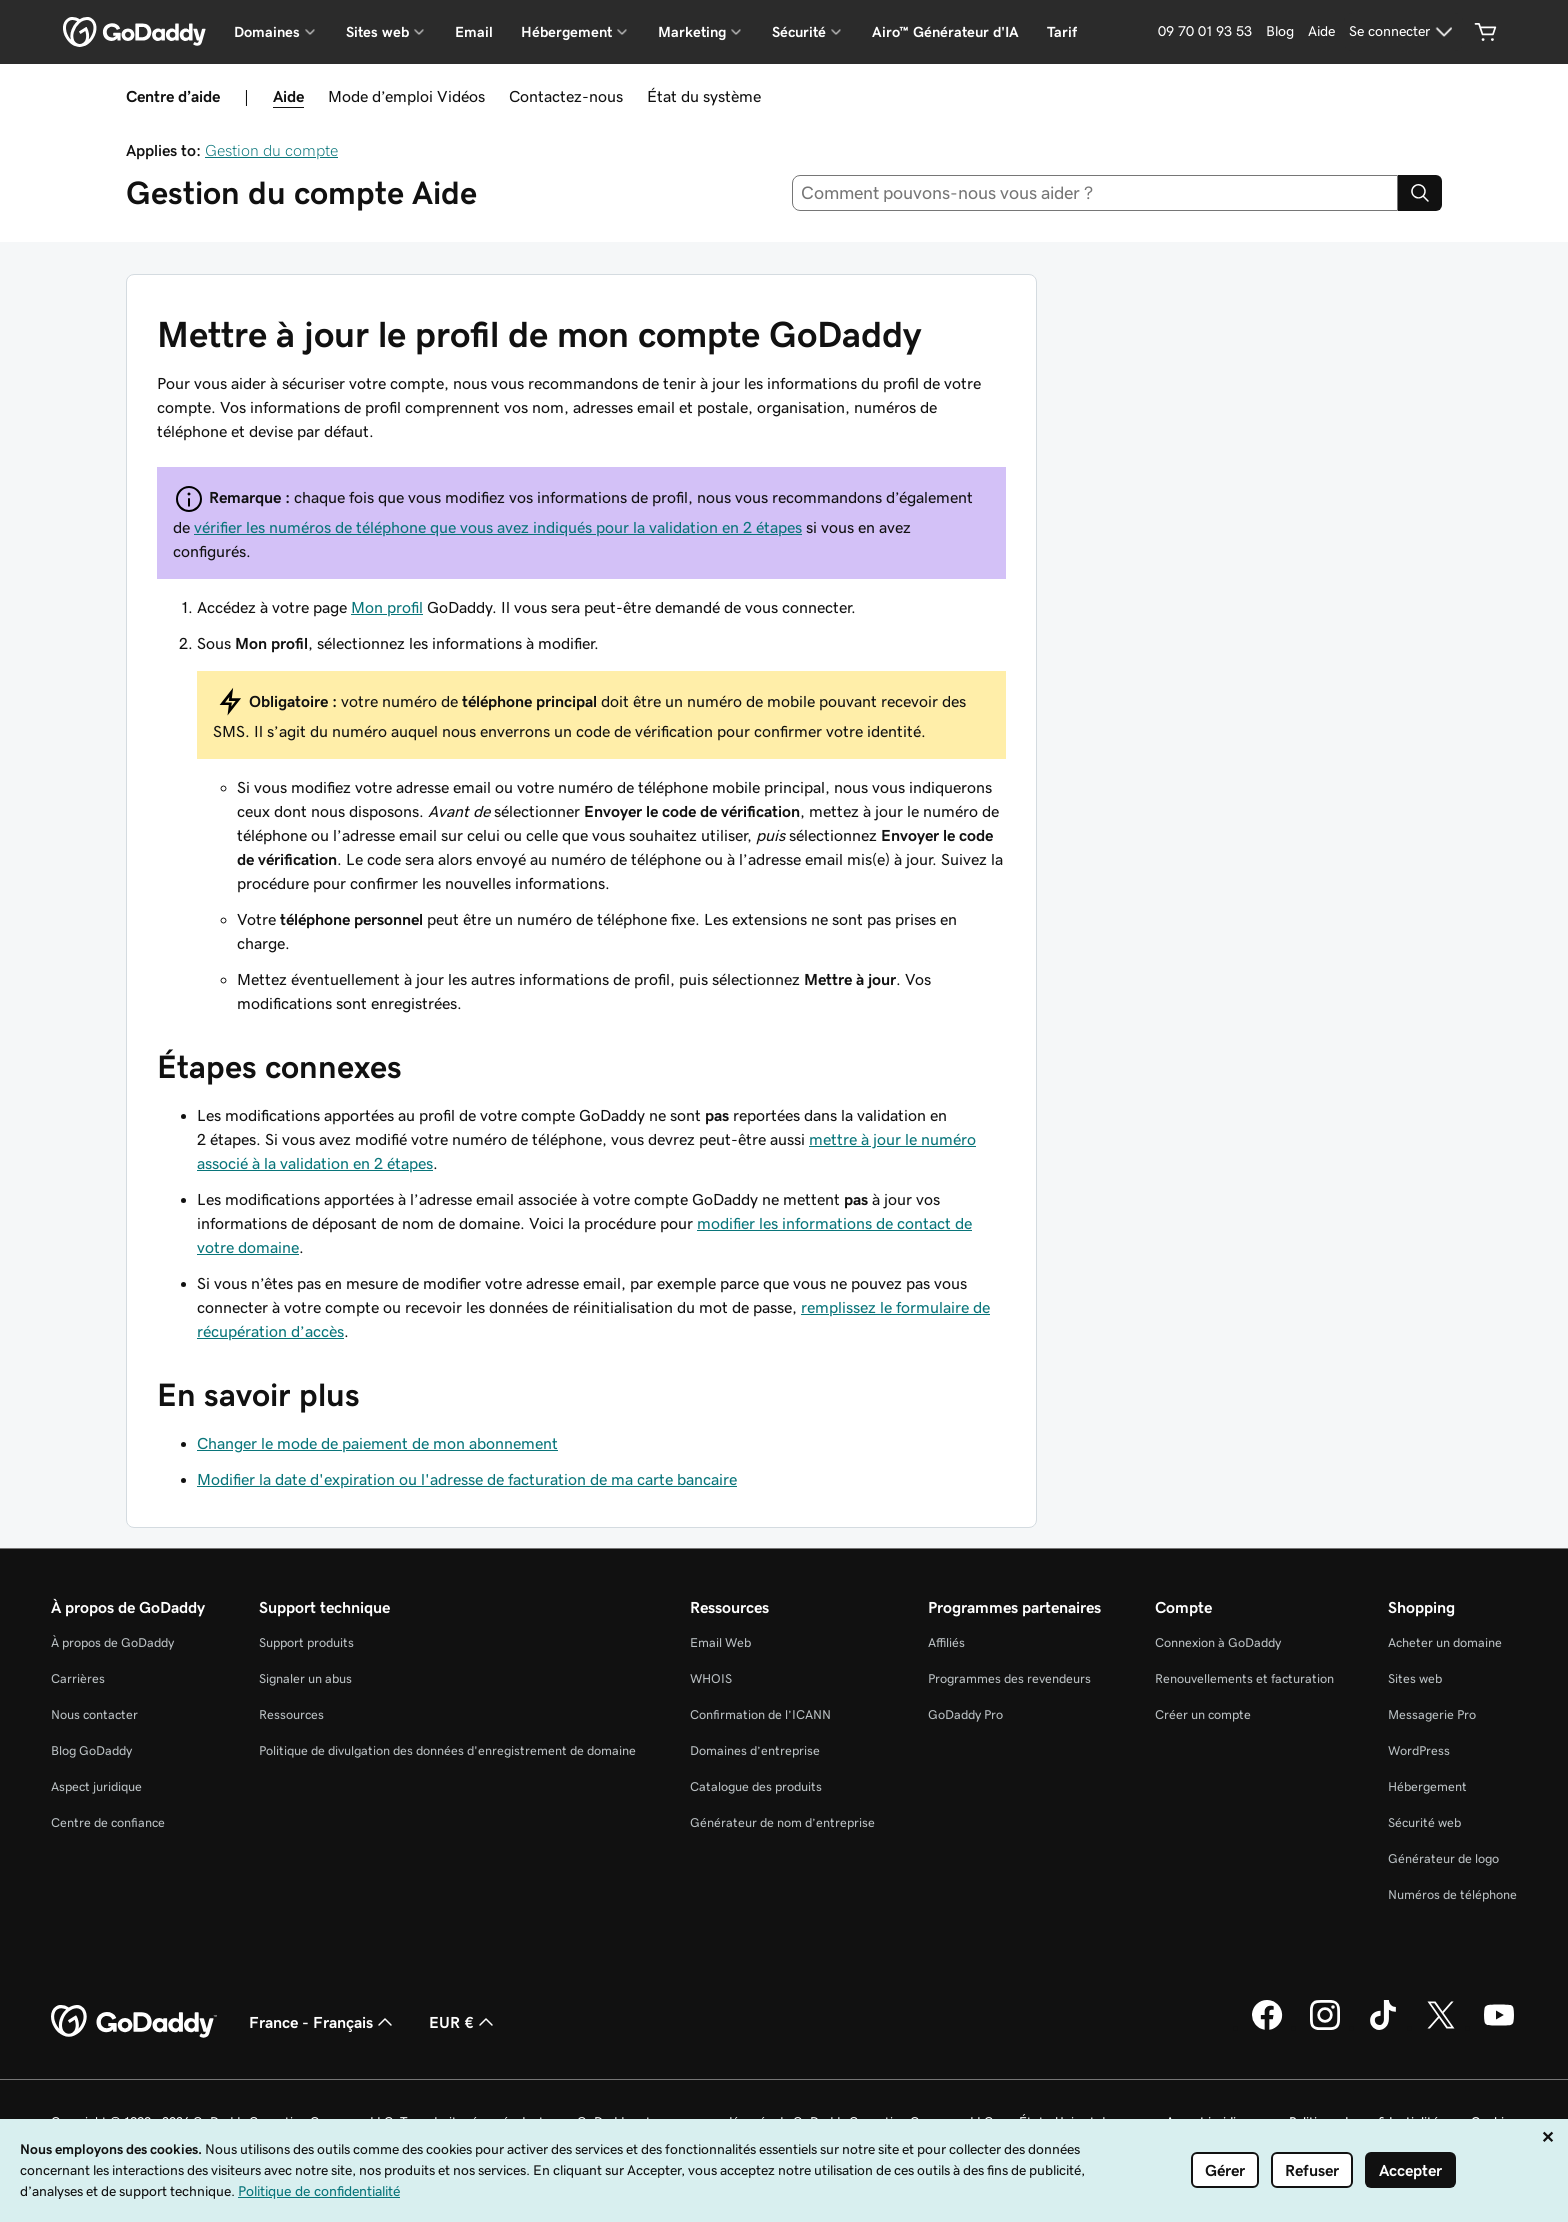 Image resolution: width=1568 pixels, height=2222 pixels. Describe the element at coordinates (1415, 1678) in the screenshot. I see `Sites web` at that location.